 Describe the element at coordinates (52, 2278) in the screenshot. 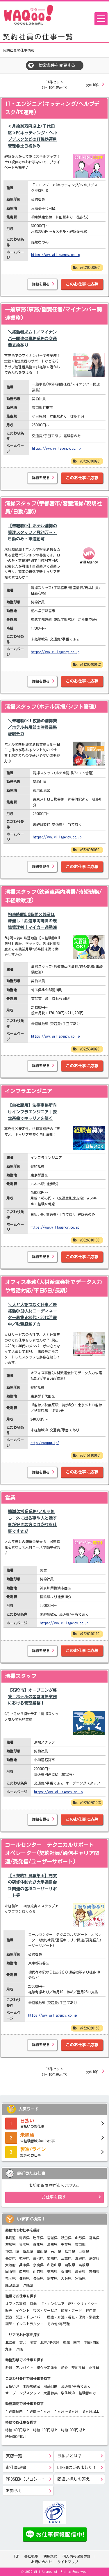

I see `熊本県` at that location.